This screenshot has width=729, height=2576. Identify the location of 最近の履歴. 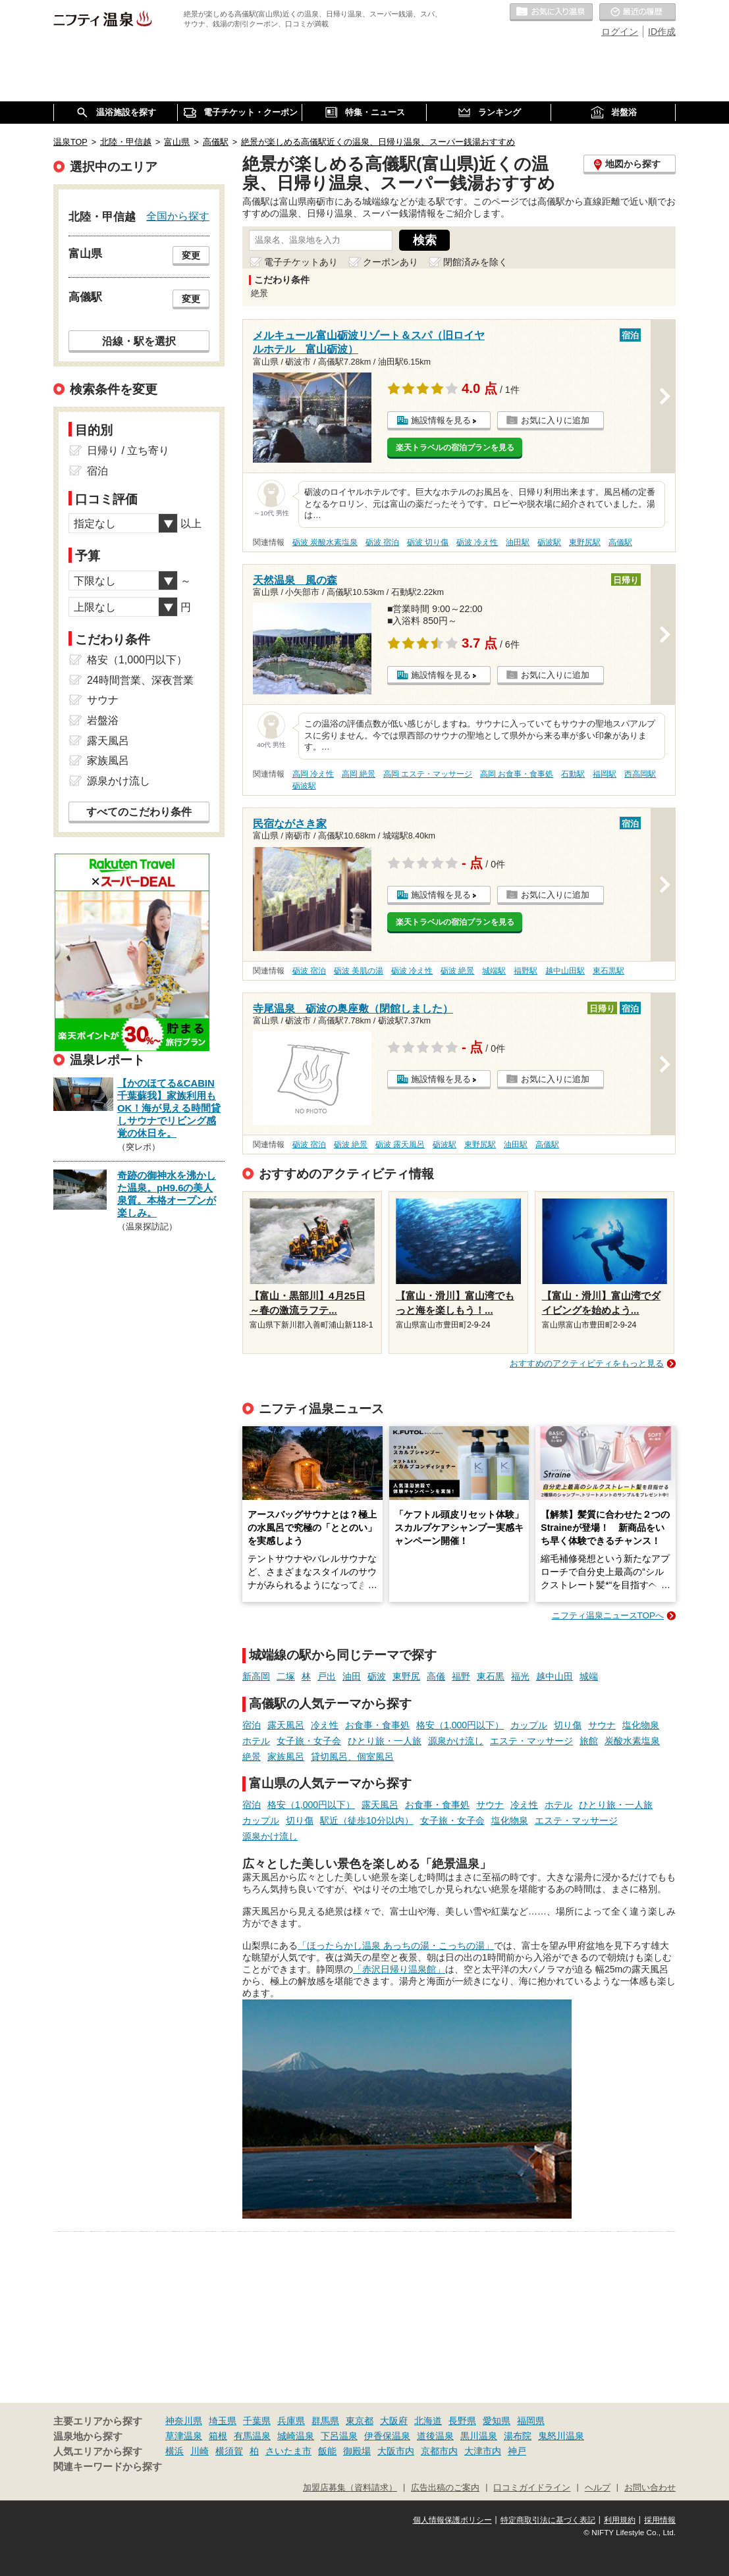
(637, 12).